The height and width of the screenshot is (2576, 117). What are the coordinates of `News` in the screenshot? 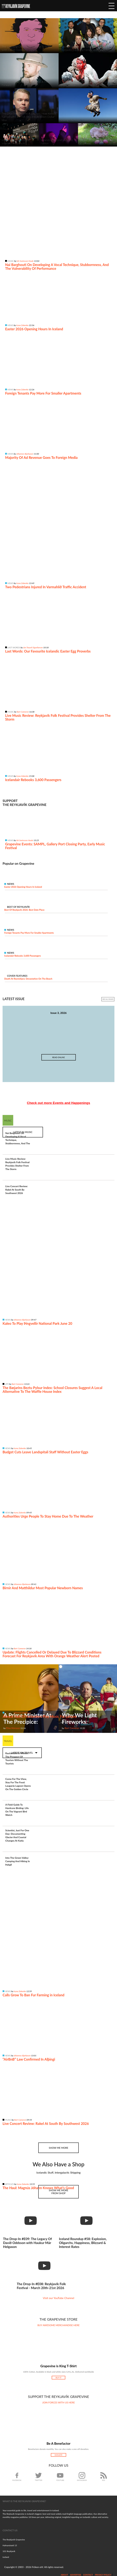 It's located at (10, 883).